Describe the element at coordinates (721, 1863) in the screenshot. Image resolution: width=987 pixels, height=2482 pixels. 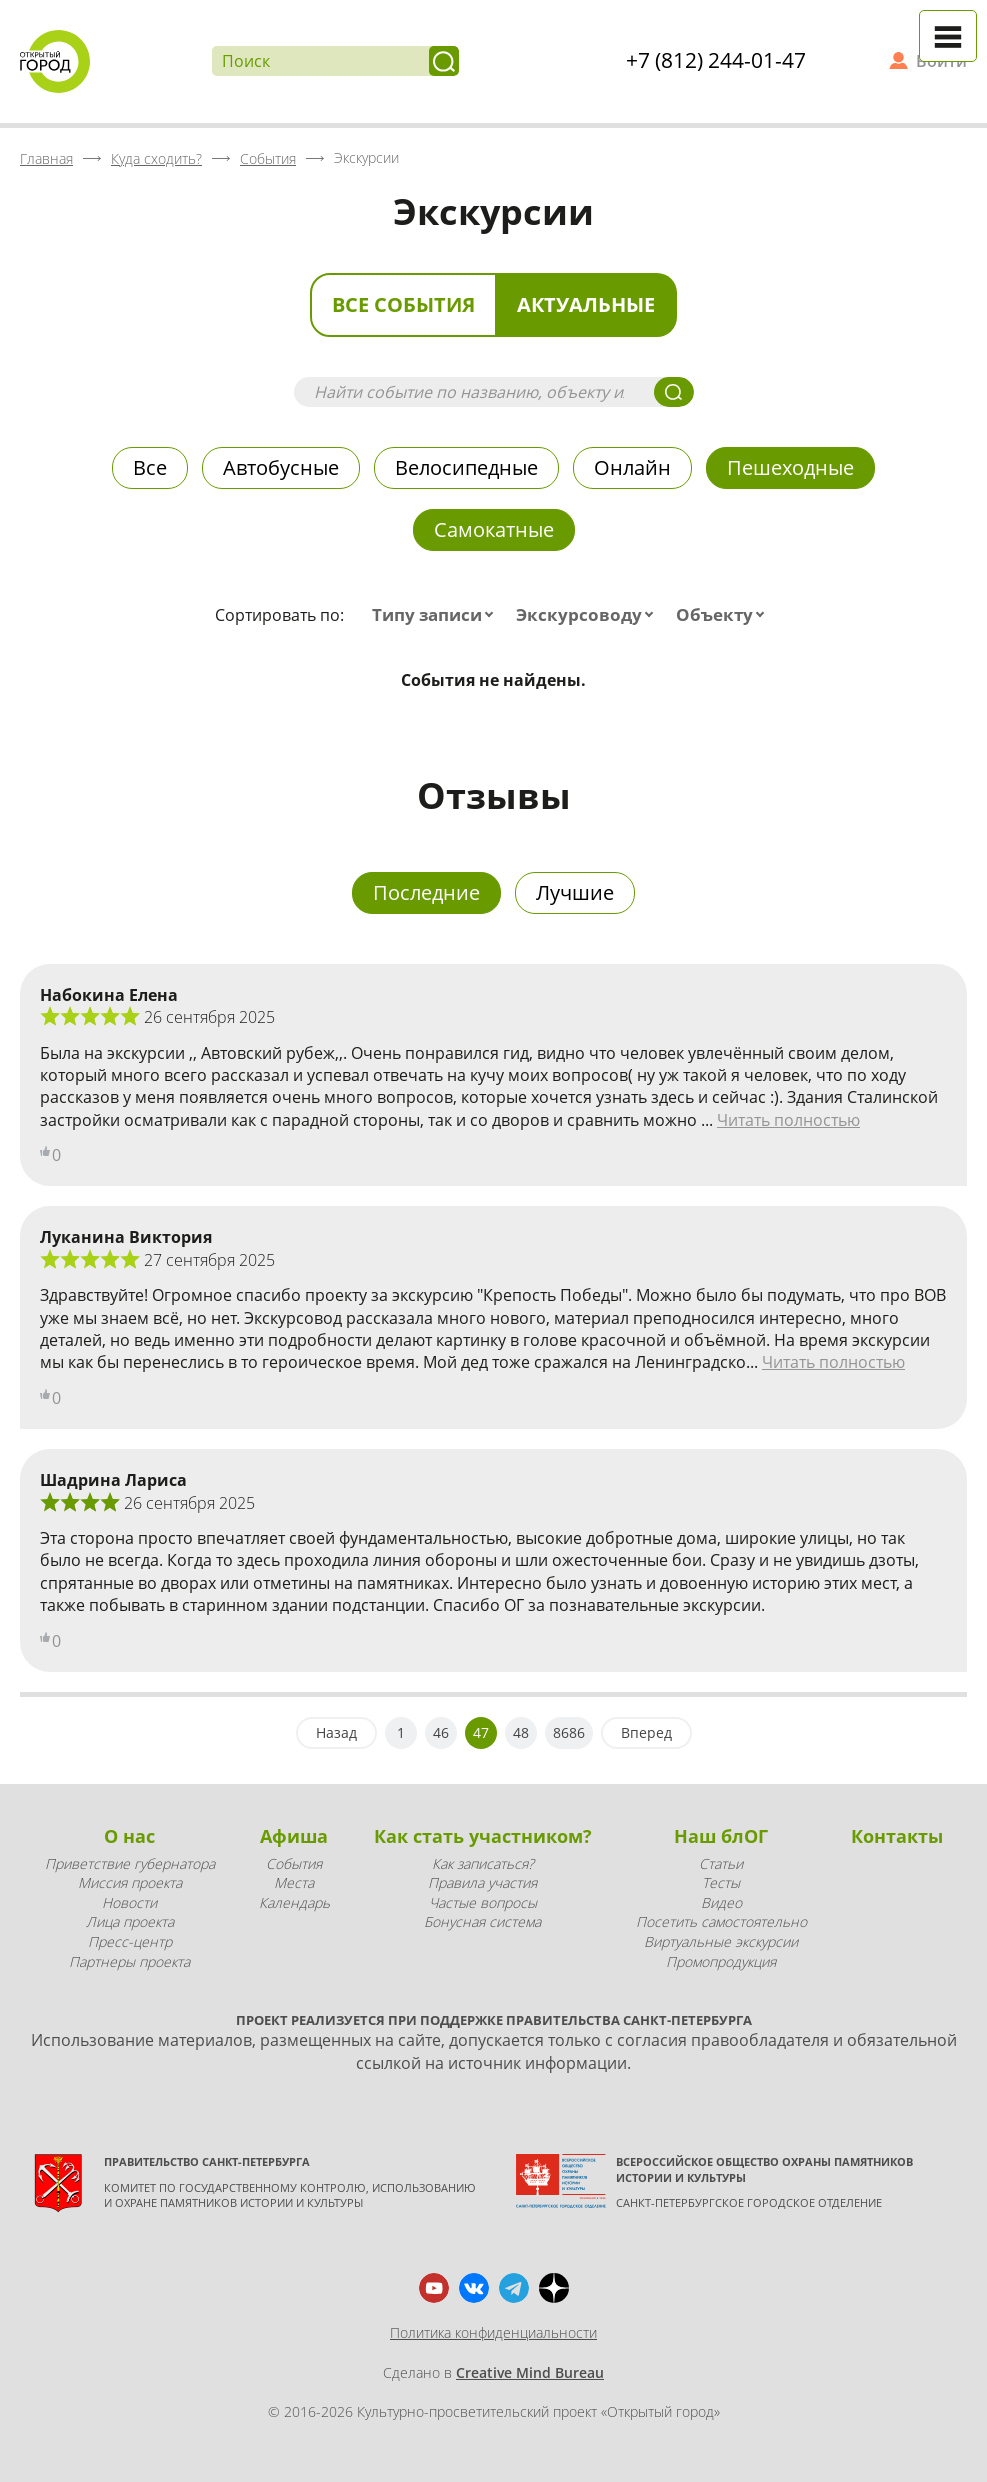
I see `Статьи` at that location.